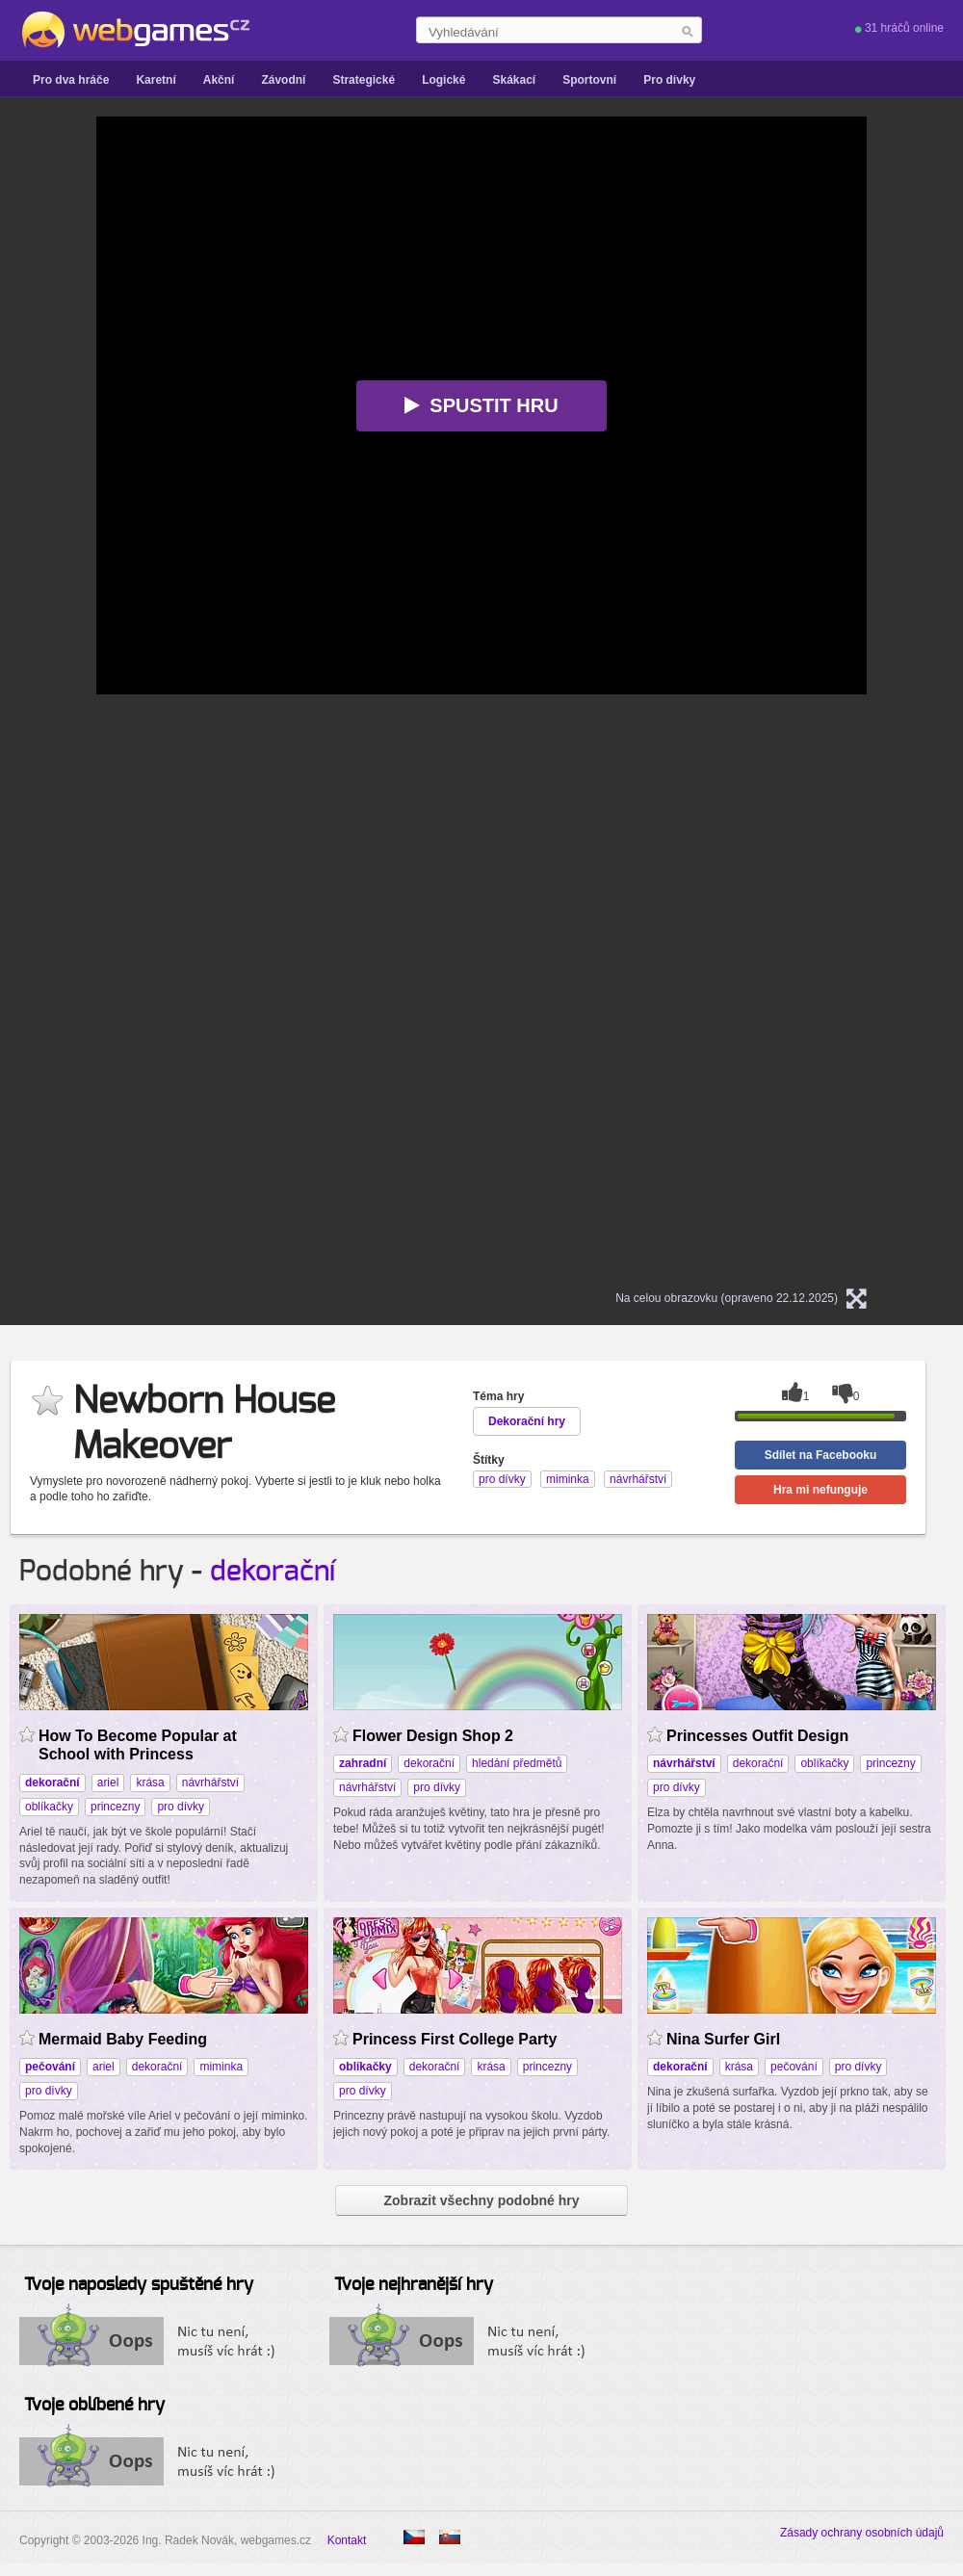 This screenshot has width=963, height=2576. I want to click on Tvoje oblíbené hry, so click(94, 2405).